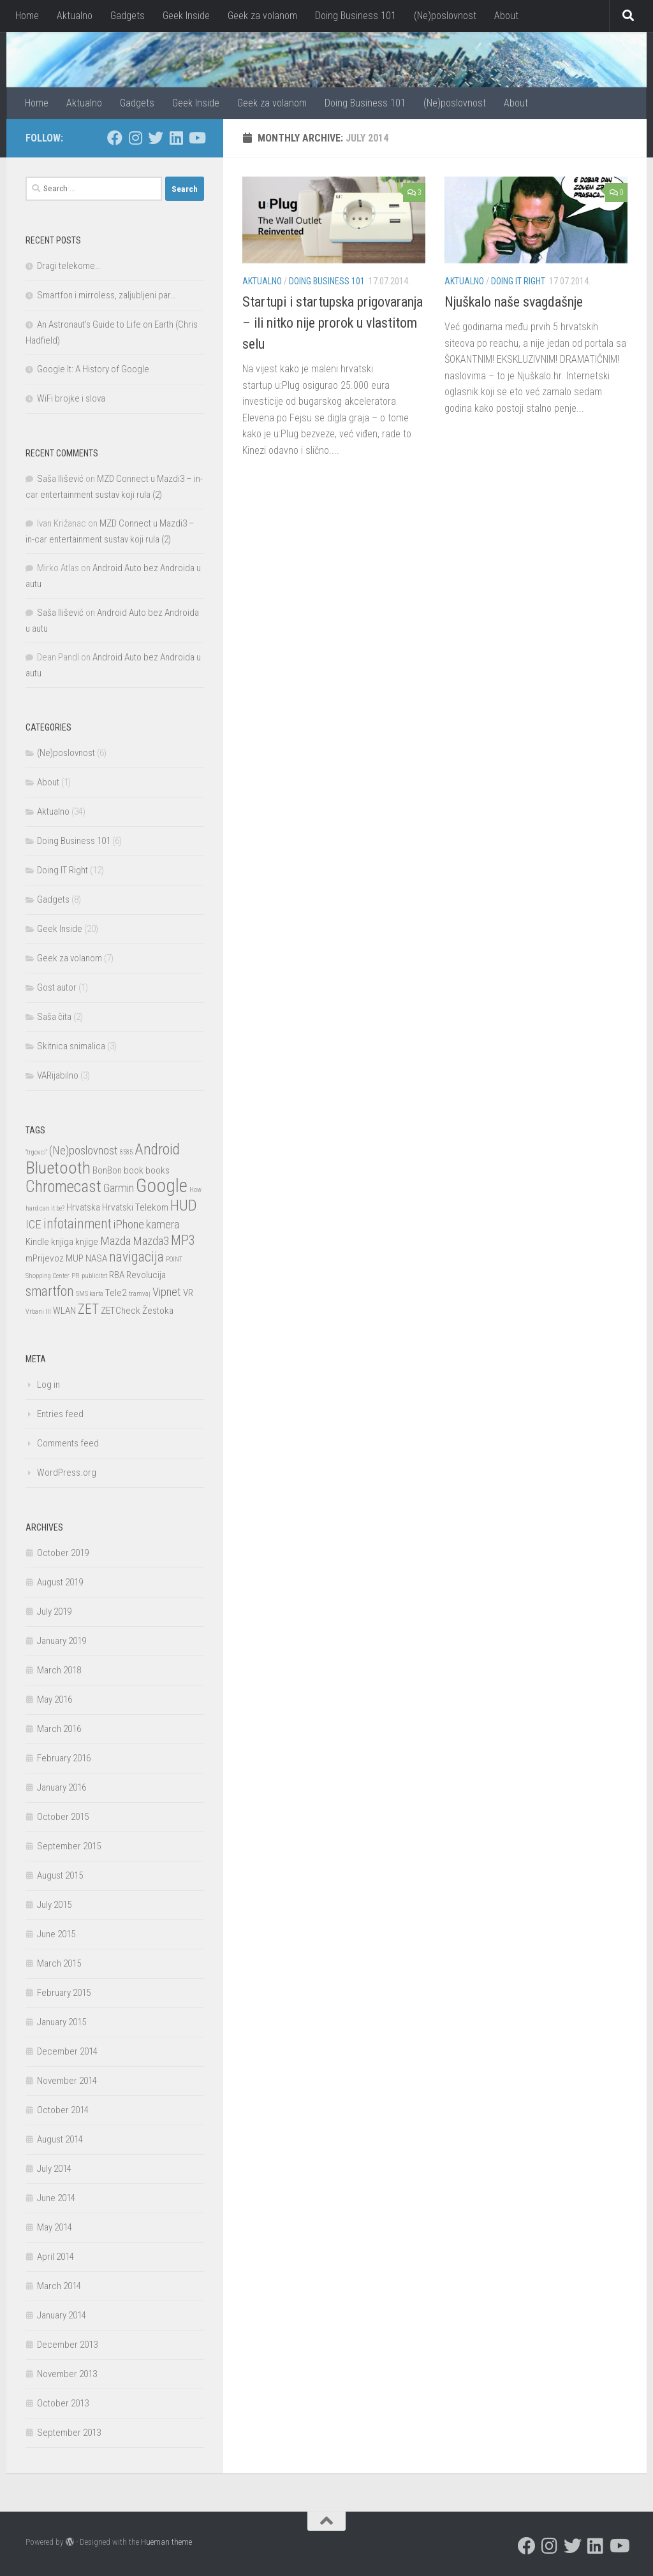 This screenshot has width=653, height=2576. What do you see at coordinates (60, 478) in the screenshot?
I see `Saša Ilišević` at bounding box center [60, 478].